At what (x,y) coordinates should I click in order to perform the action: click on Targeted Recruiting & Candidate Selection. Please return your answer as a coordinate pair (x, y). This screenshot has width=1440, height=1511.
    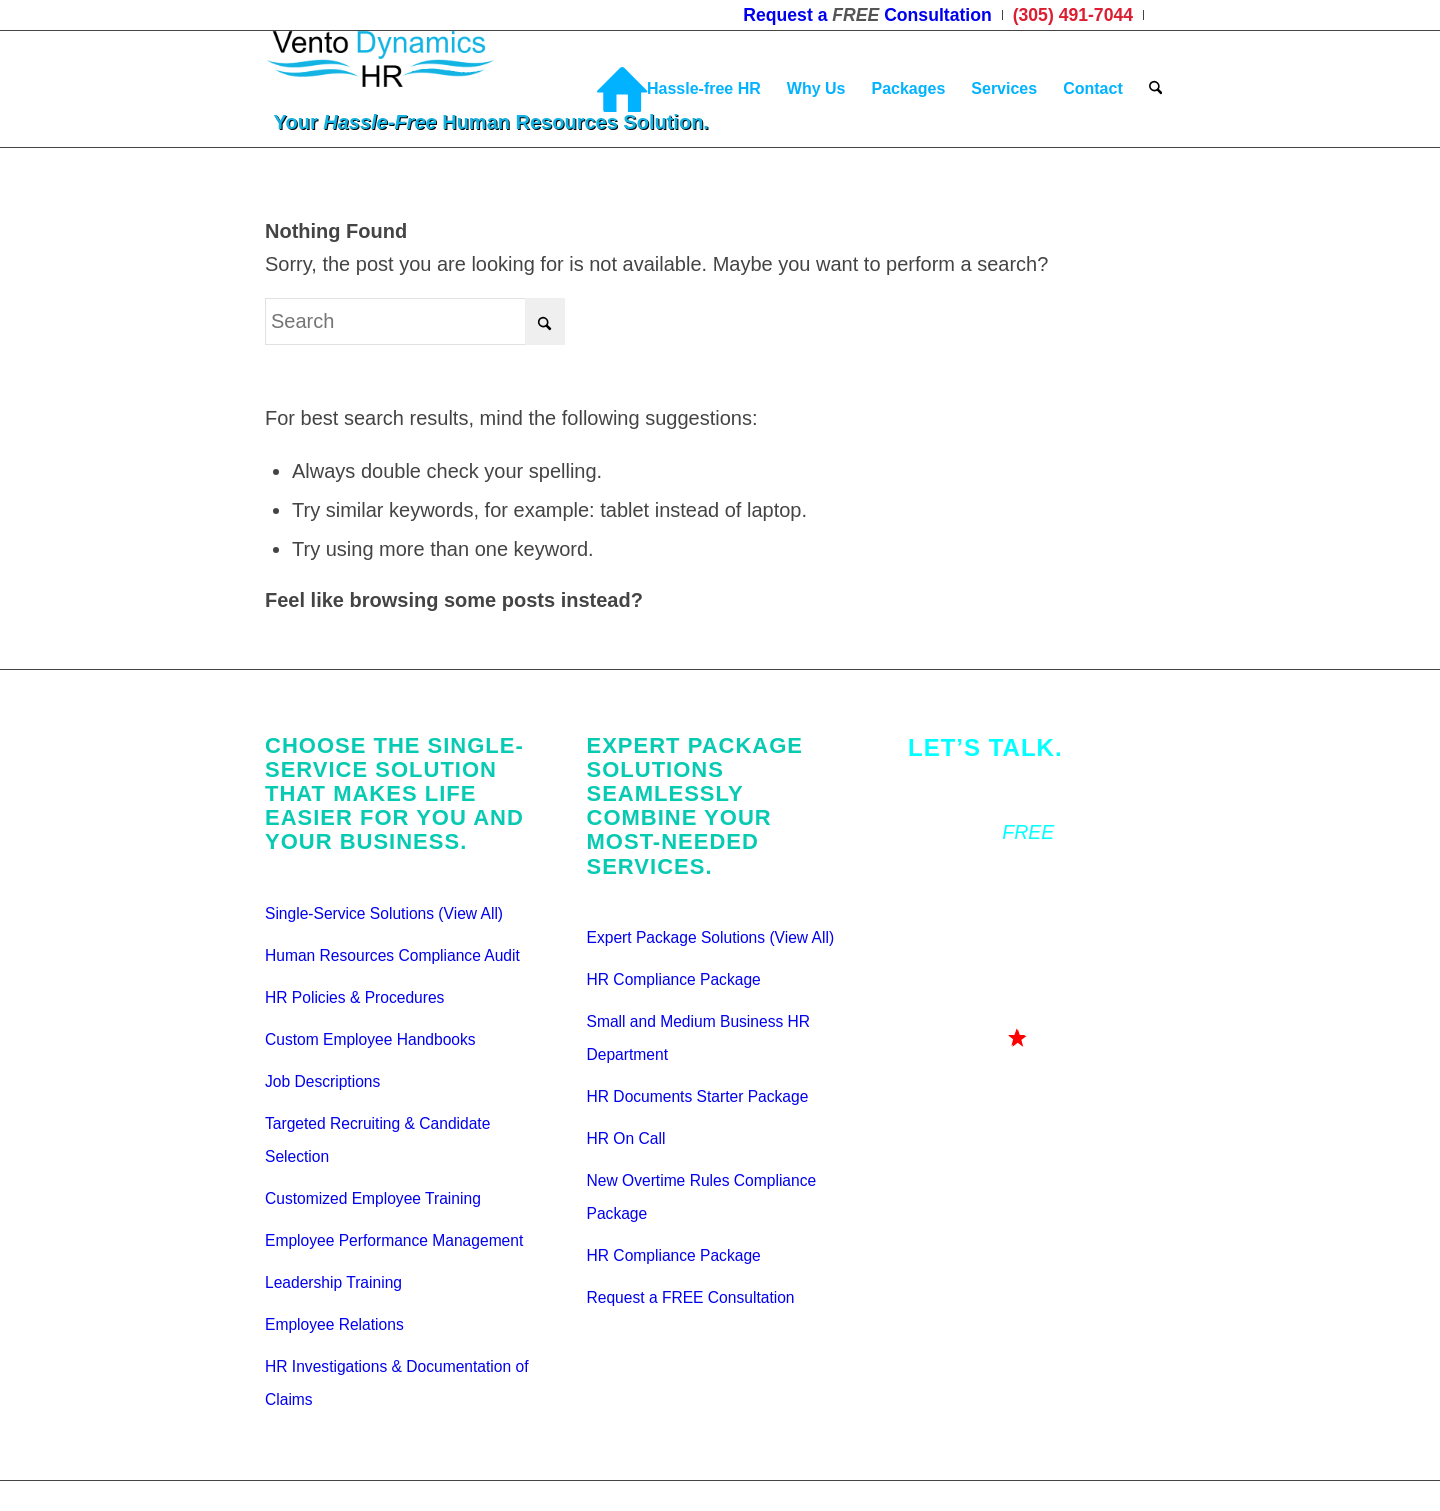
    Looking at the image, I should click on (377, 1140).